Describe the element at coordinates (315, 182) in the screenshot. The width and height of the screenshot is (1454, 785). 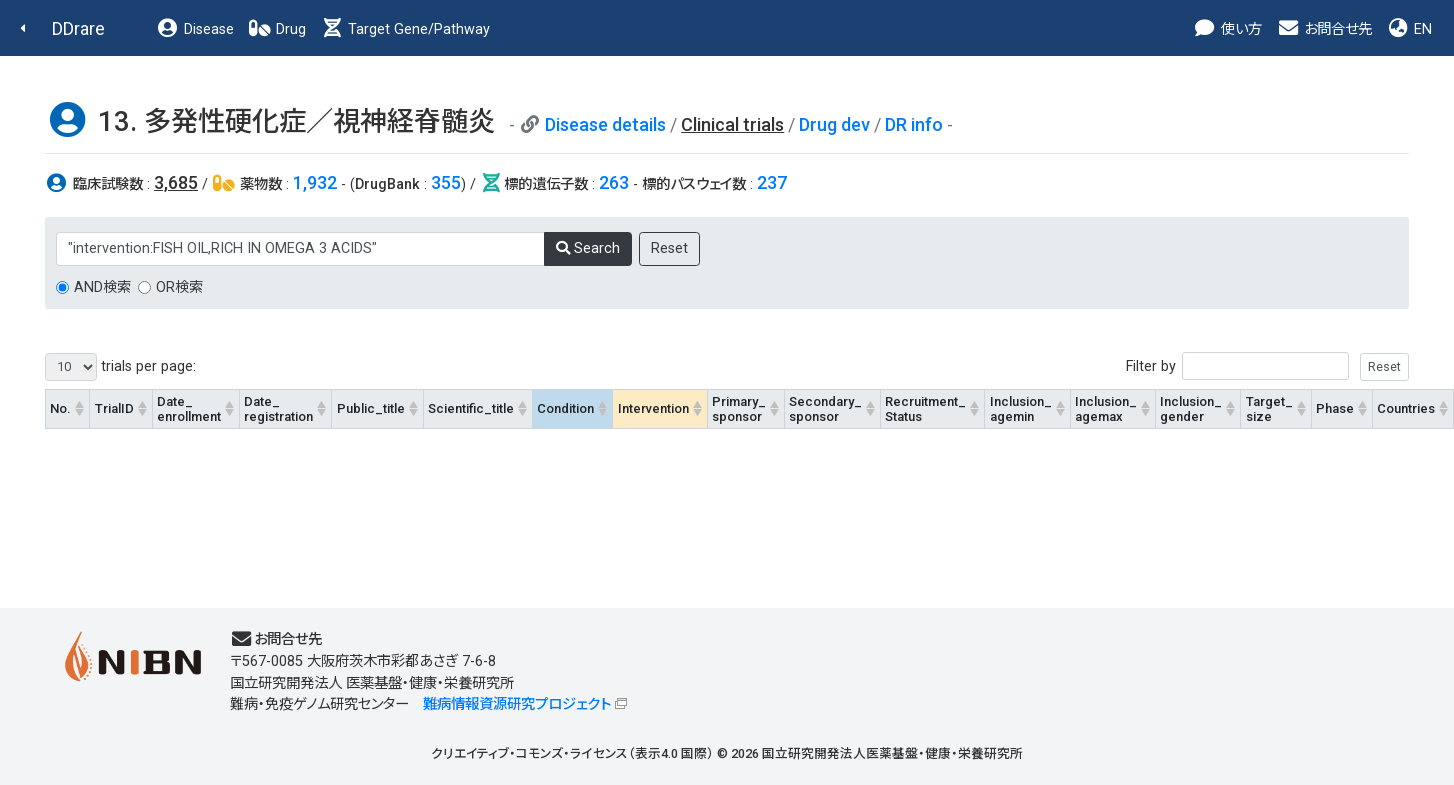
I see `1,932` at that location.